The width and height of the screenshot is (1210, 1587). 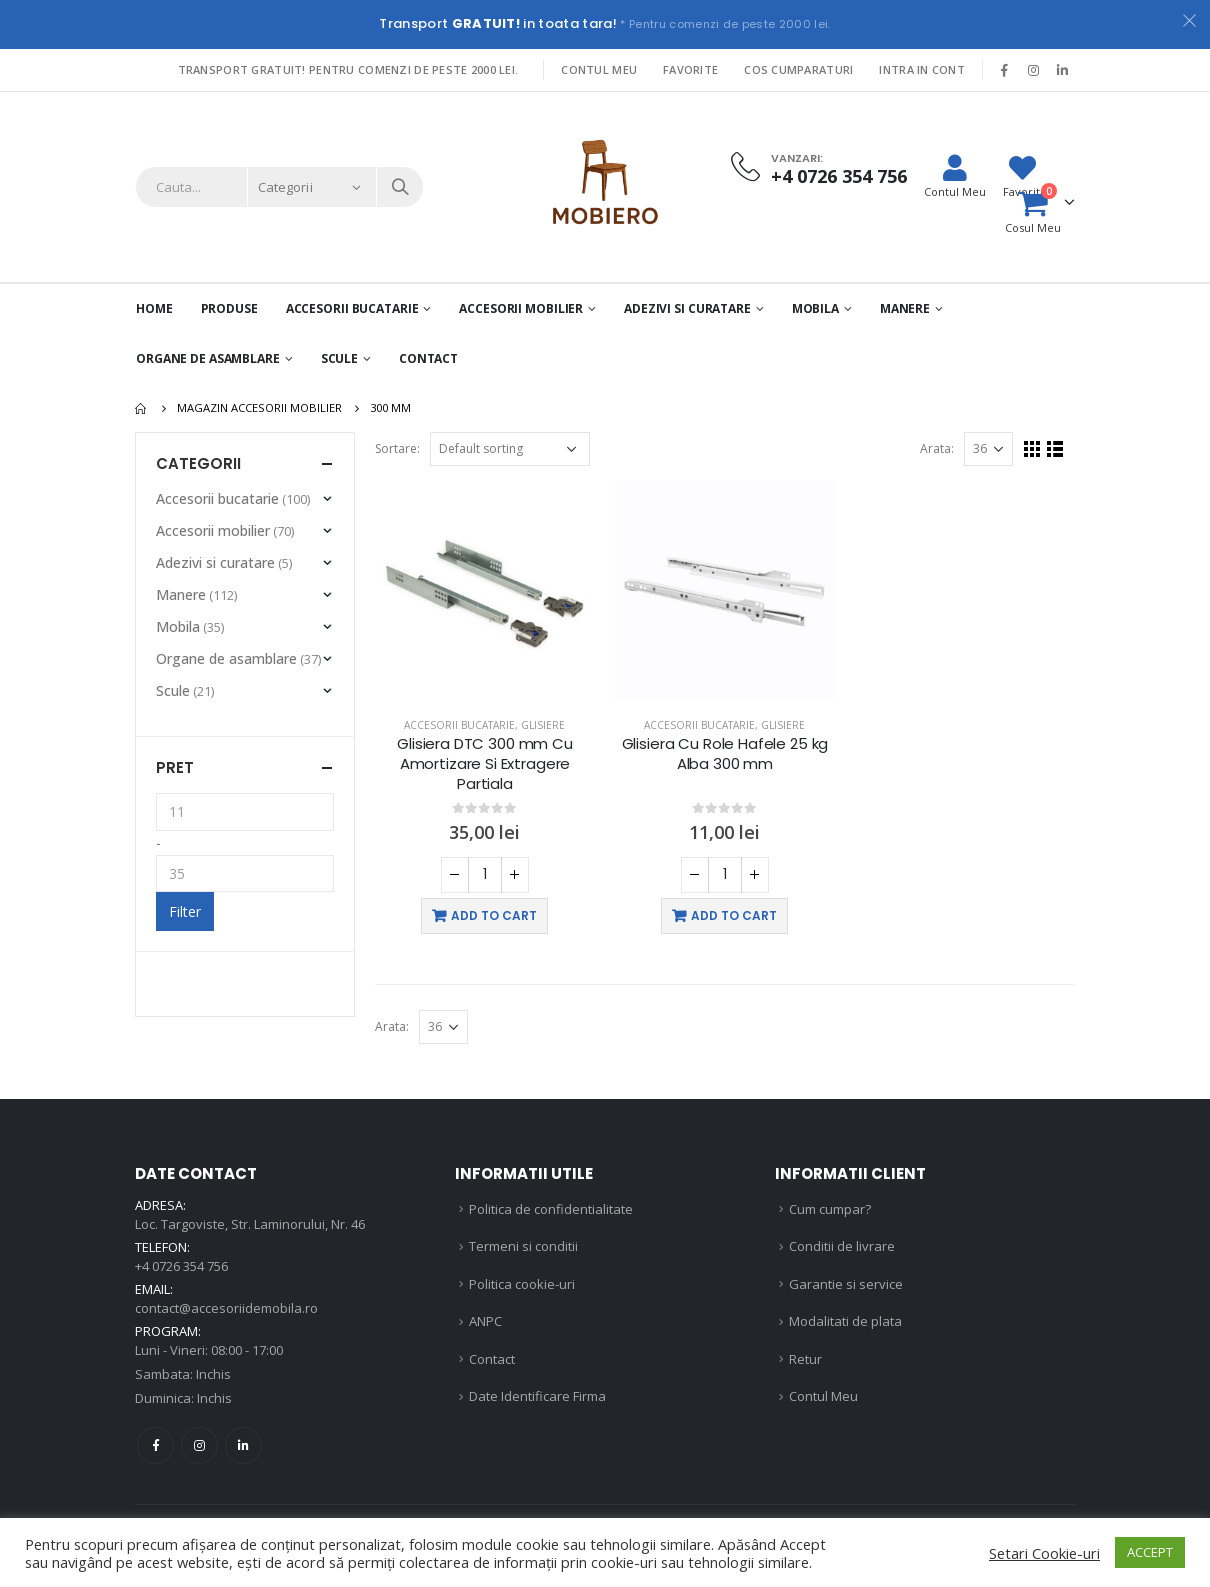 What do you see at coordinates (199, 1445) in the screenshot?
I see `Instagram` at bounding box center [199, 1445].